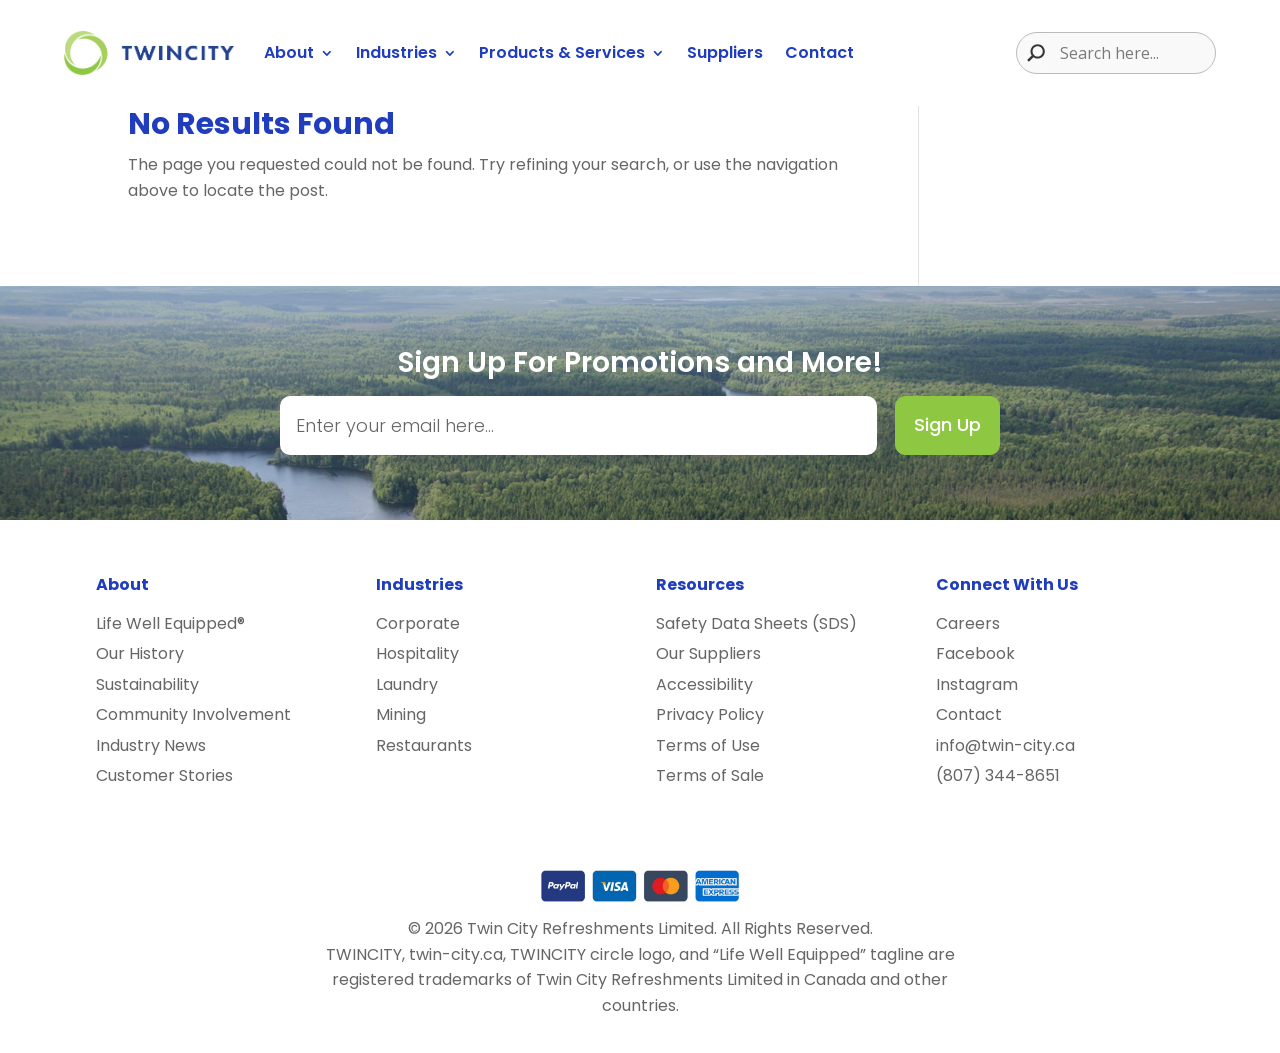 The width and height of the screenshot is (1280, 1053). What do you see at coordinates (401, 714) in the screenshot?
I see `Mining` at bounding box center [401, 714].